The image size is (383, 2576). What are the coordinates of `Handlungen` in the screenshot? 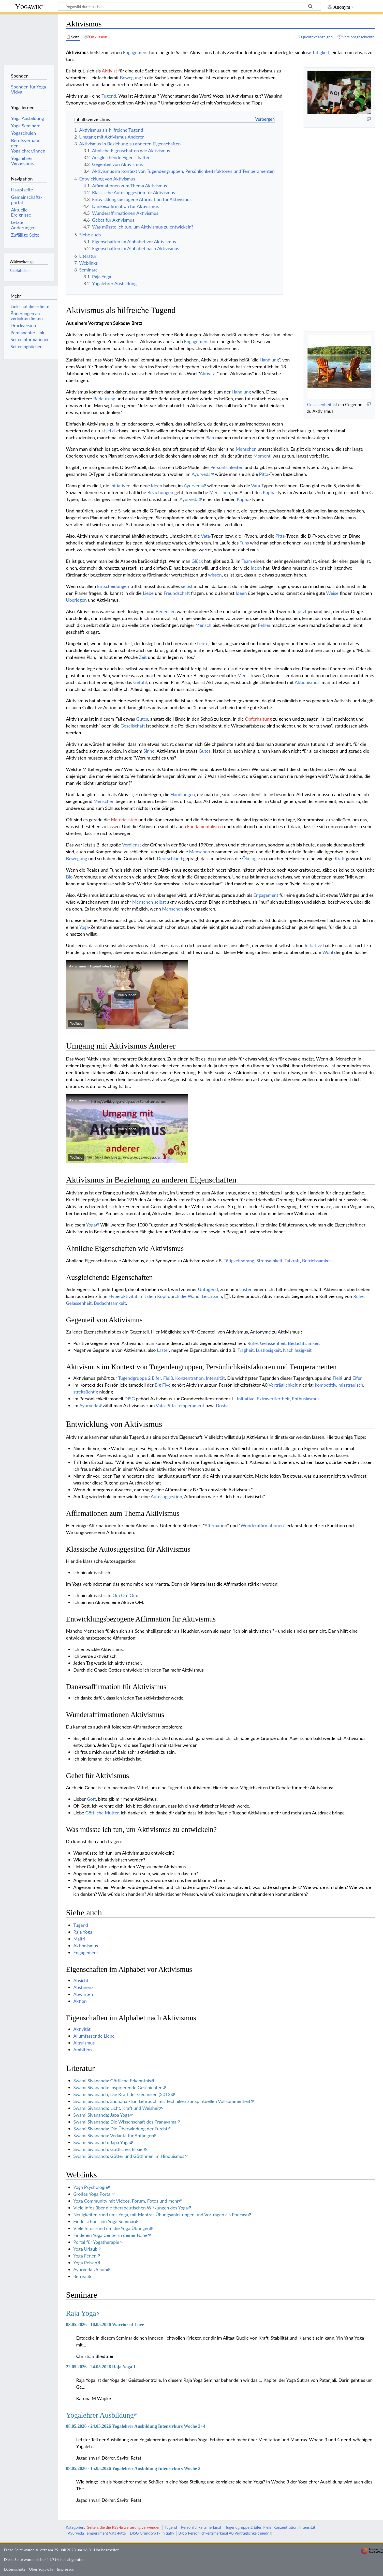 It's located at (183, 794).